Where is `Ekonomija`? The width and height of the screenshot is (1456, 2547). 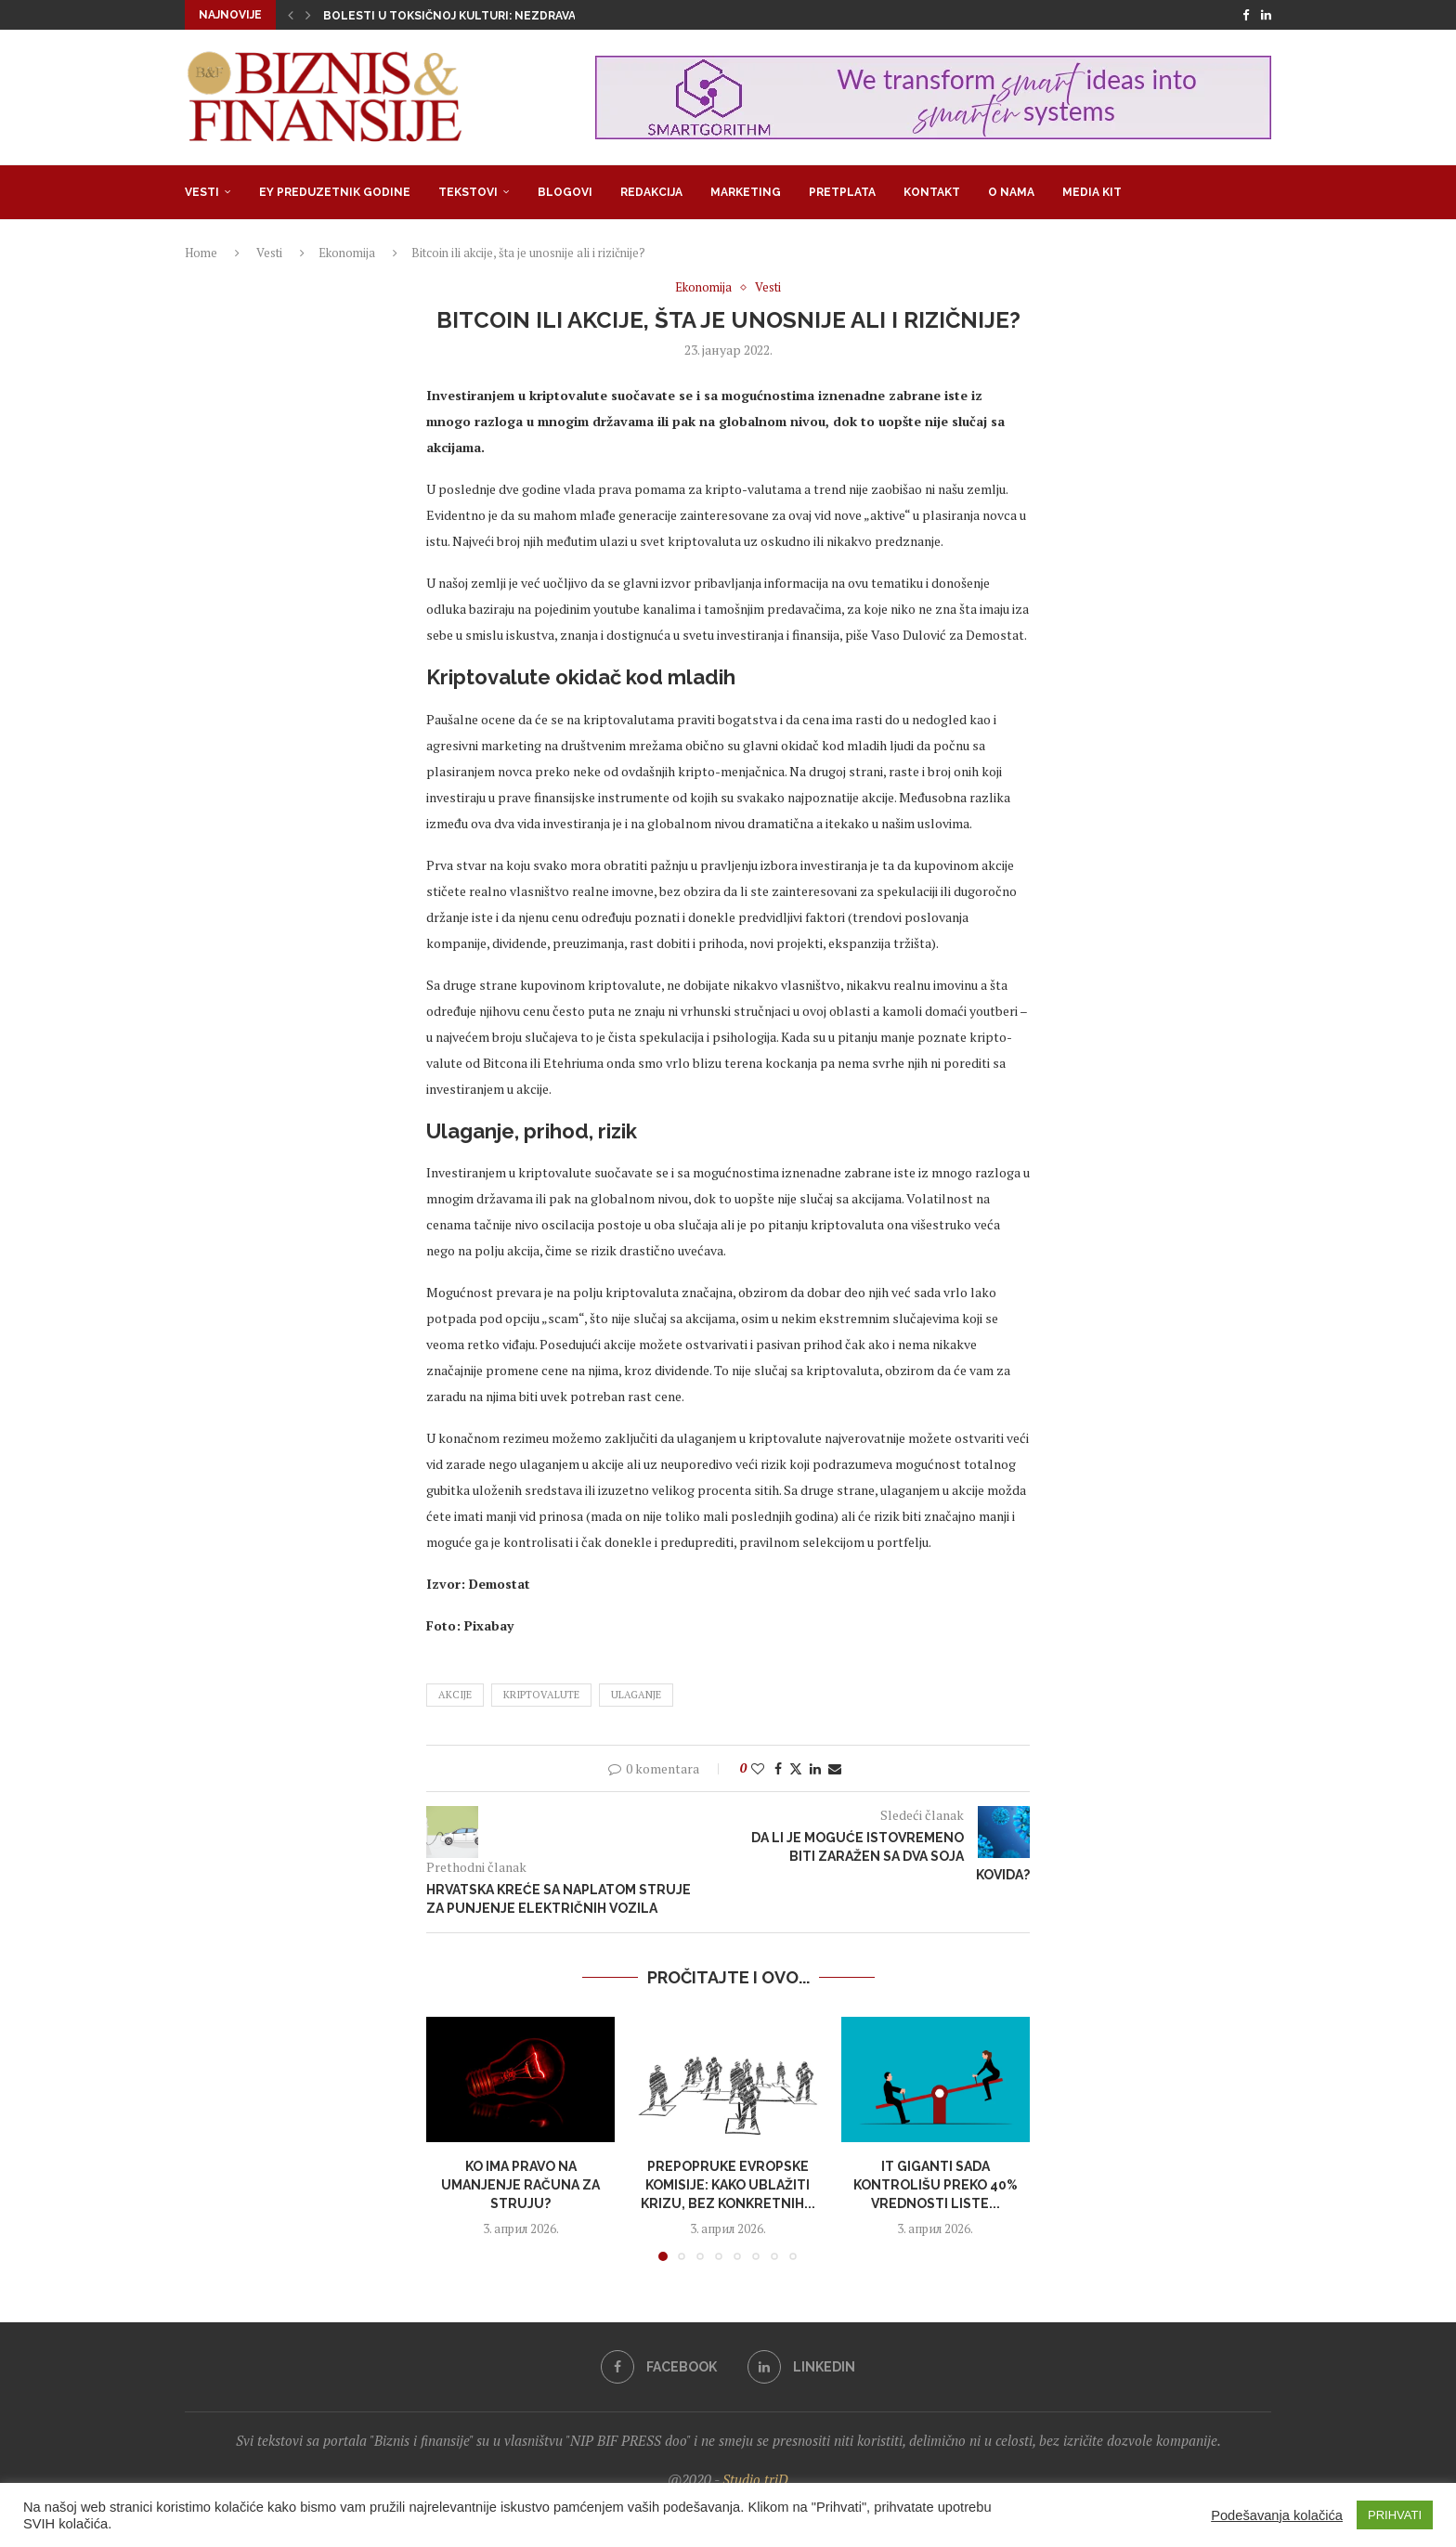 Ekonomija is located at coordinates (346, 252).